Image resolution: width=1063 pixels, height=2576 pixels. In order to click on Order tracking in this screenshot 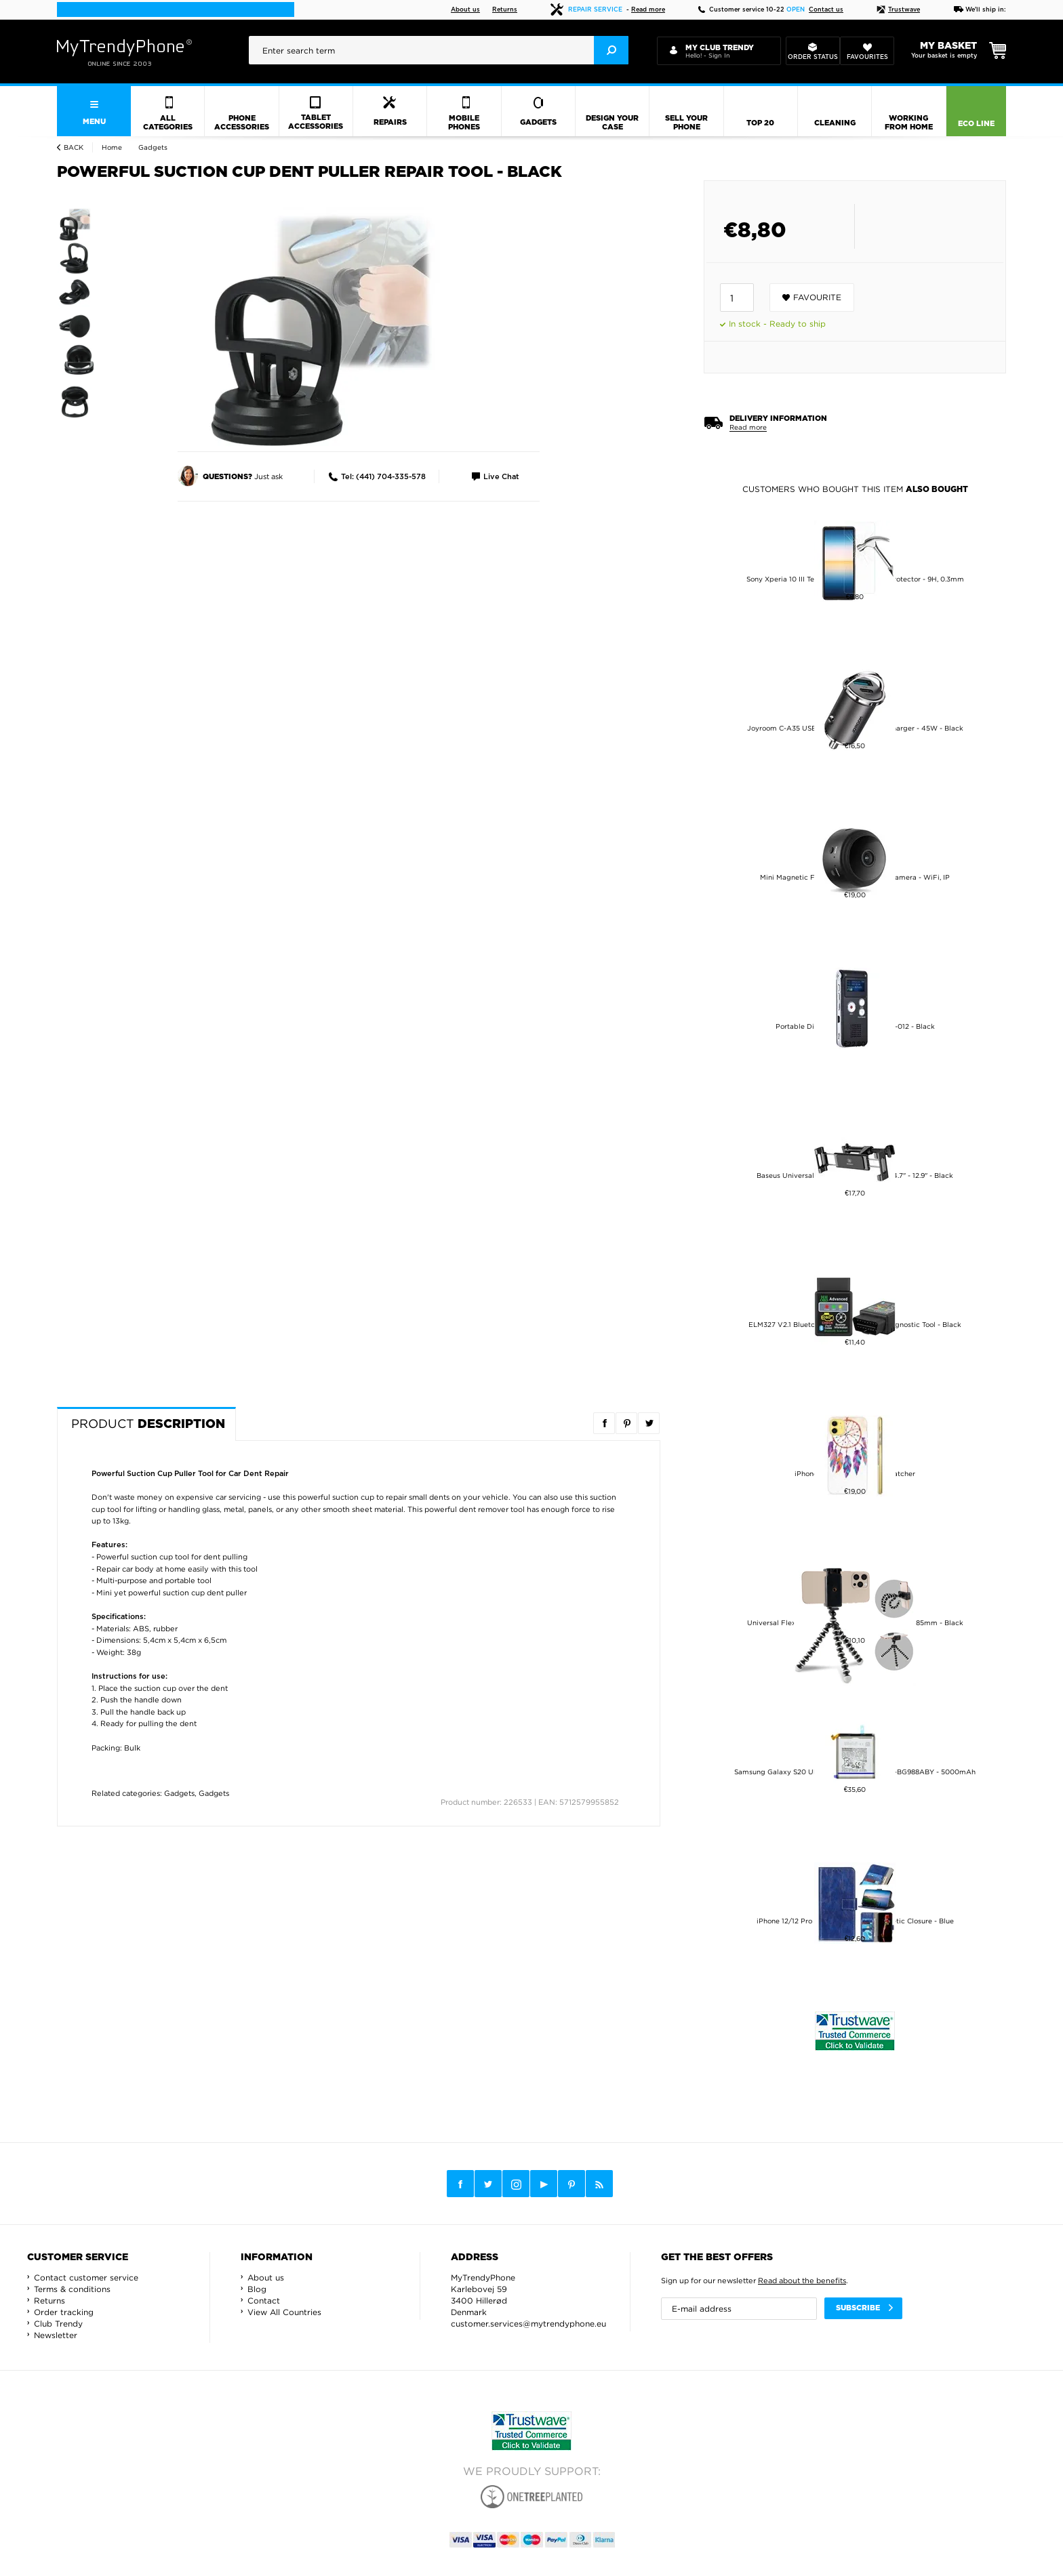, I will do `click(64, 2312)`.